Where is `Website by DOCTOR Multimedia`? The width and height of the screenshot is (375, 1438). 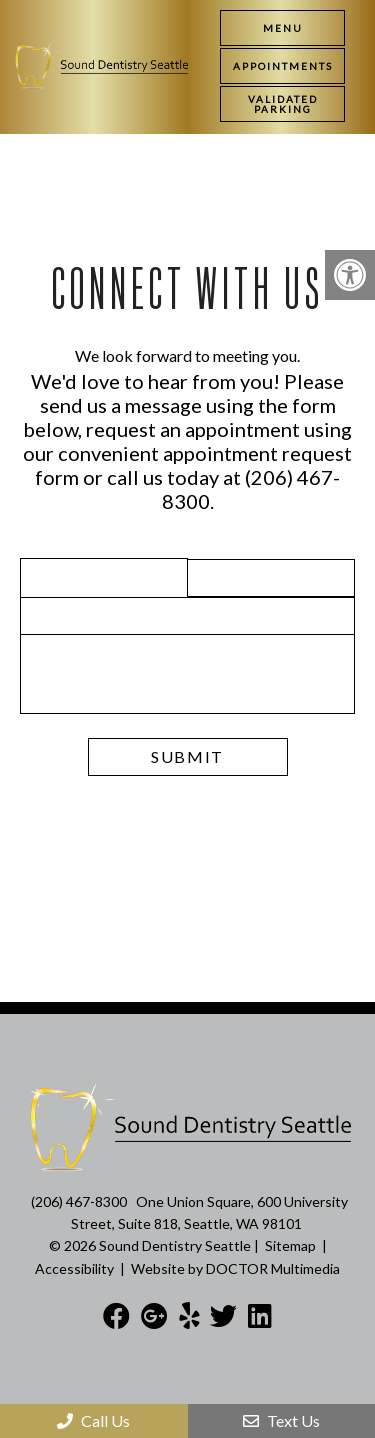
Website by DOCTOR Multimedia is located at coordinates (235, 1268).